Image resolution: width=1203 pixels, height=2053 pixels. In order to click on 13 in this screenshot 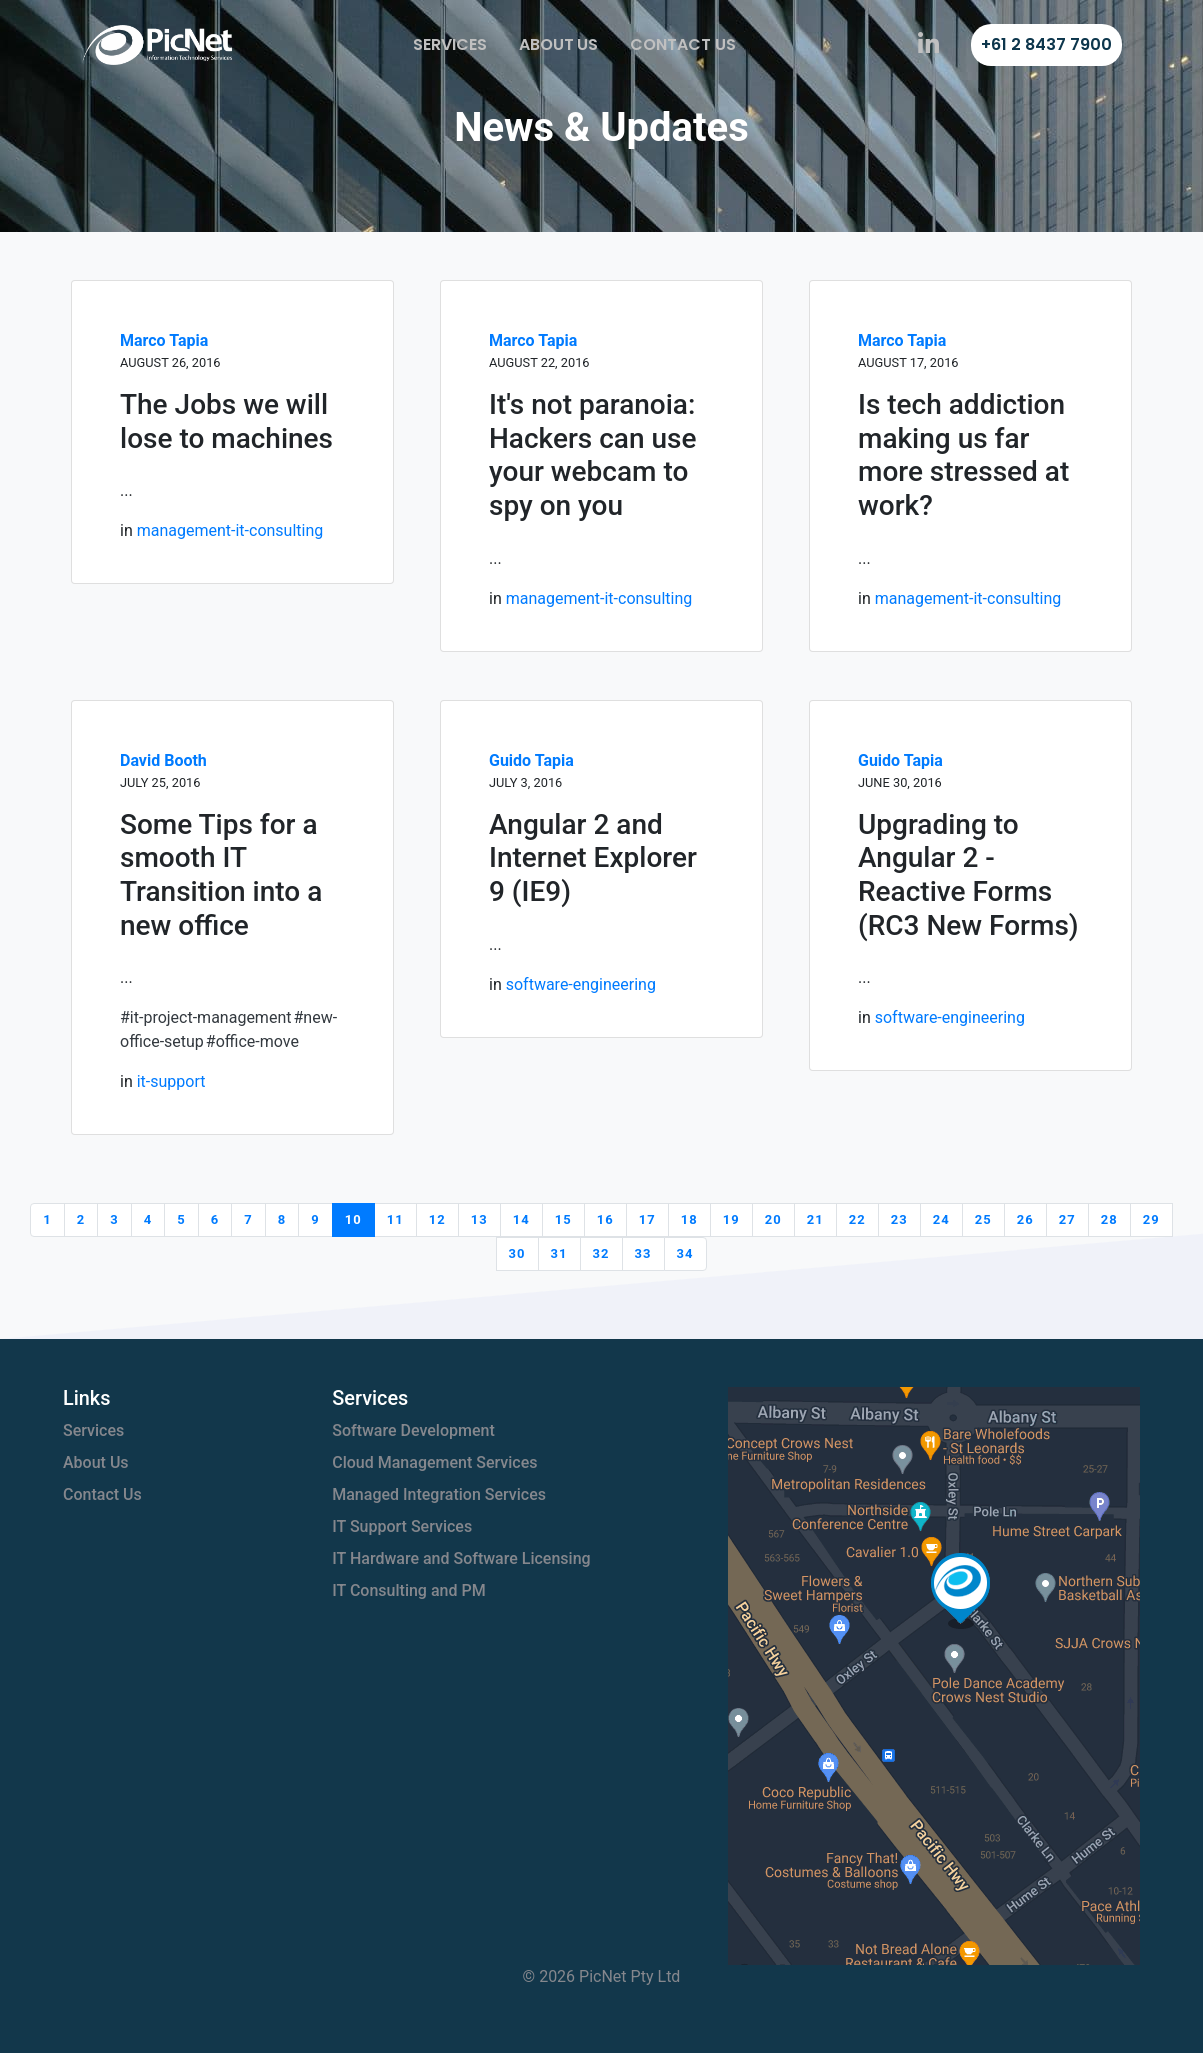, I will do `click(479, 1219)`.